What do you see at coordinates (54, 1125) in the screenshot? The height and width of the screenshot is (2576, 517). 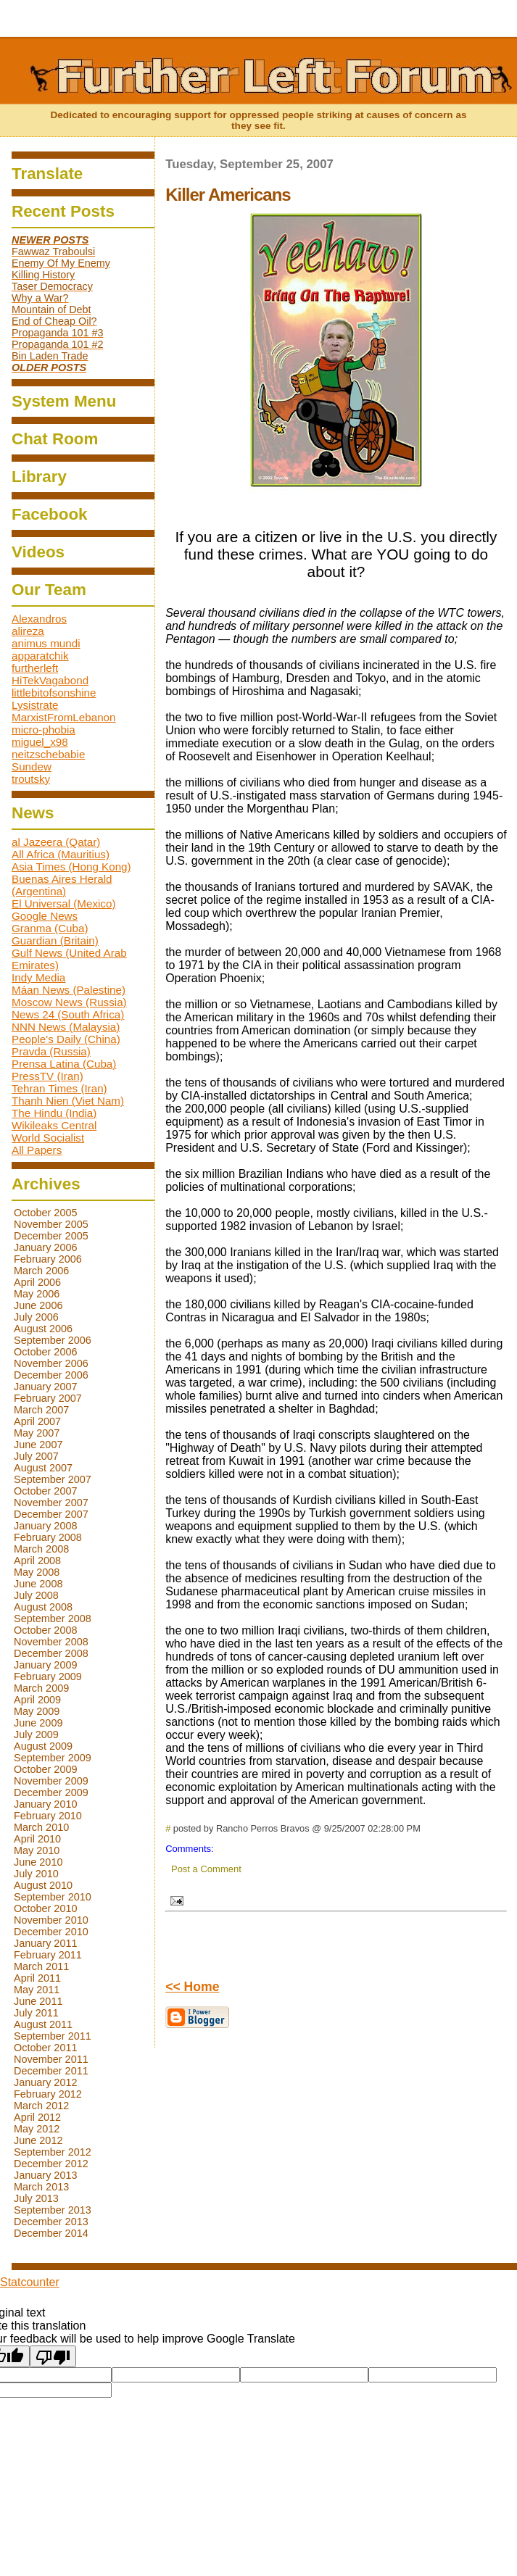 I see `Wikileaks Central` at bounding box center [54, 1125].